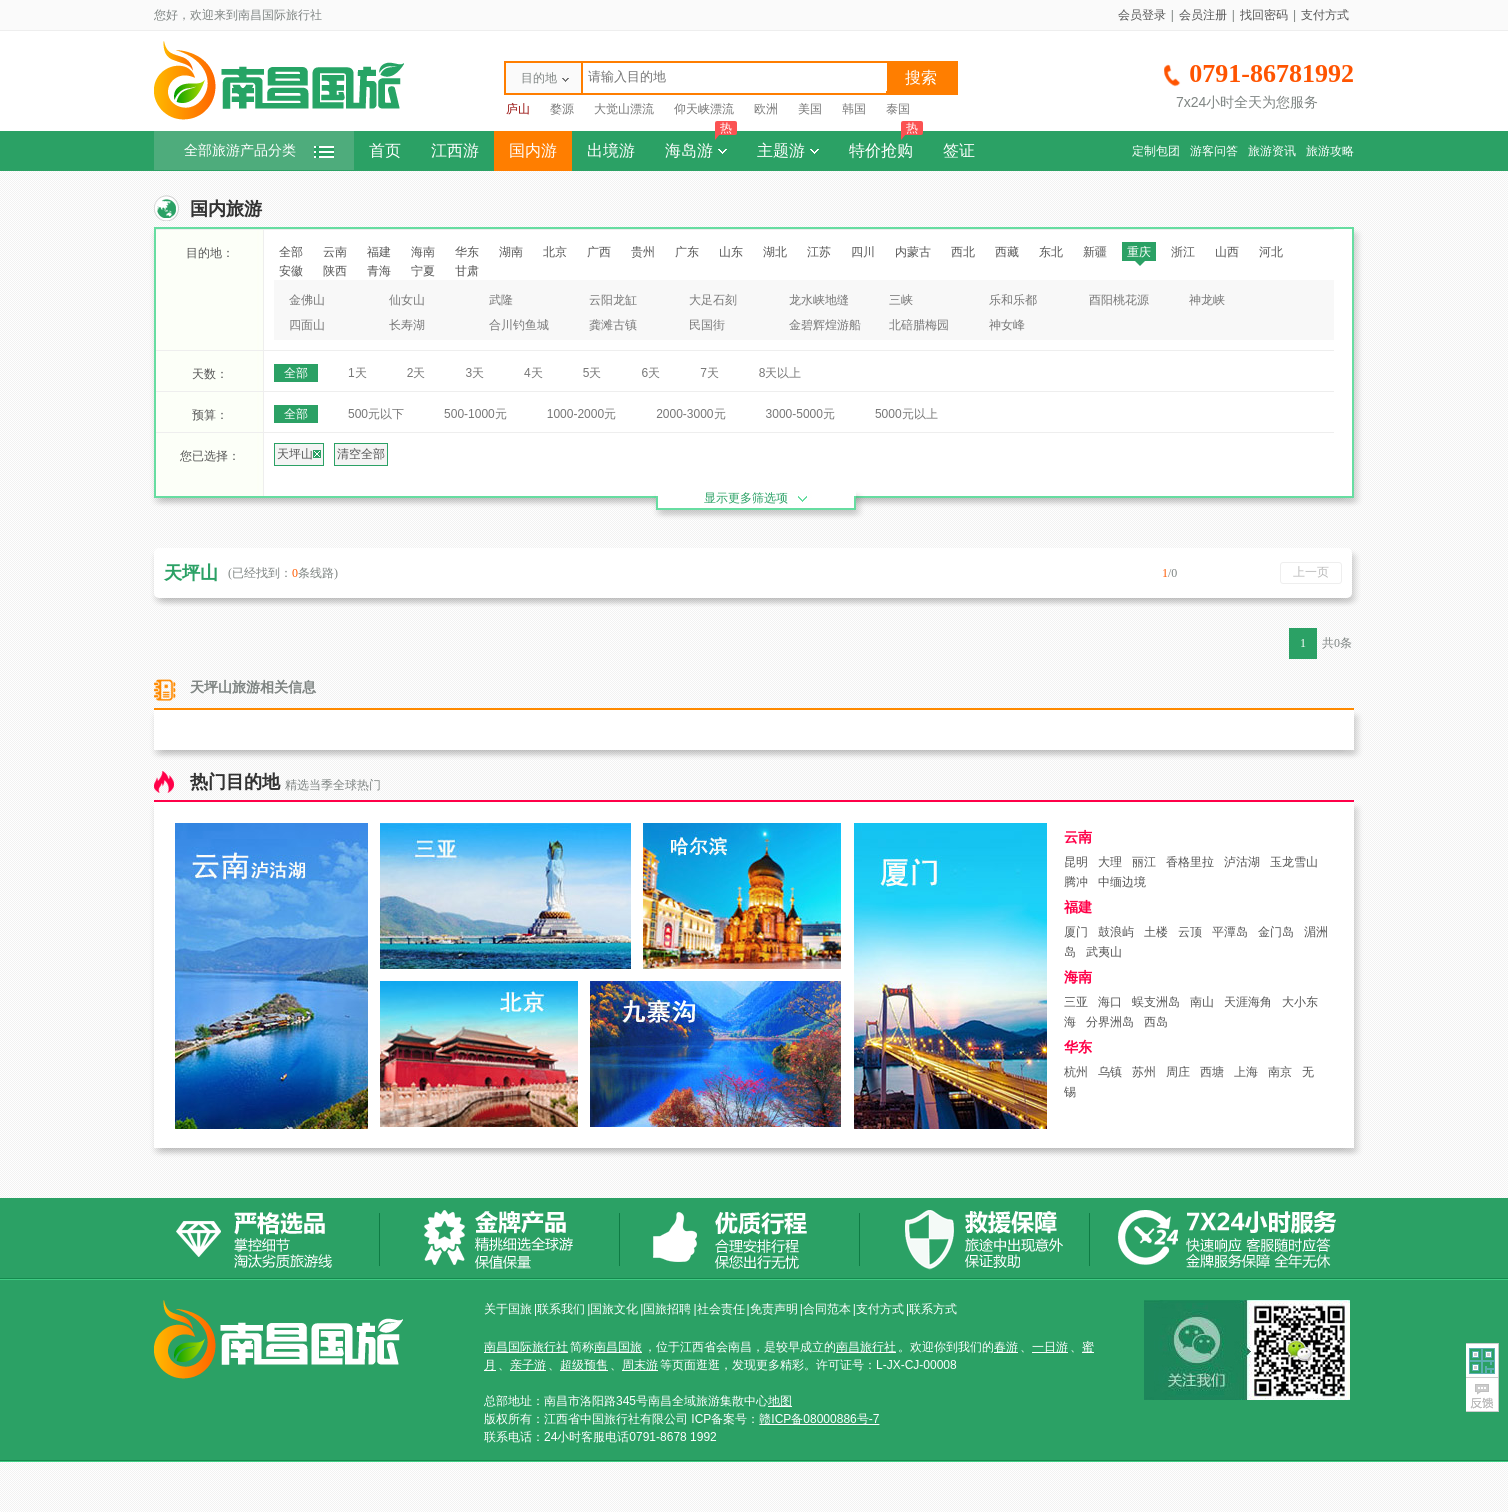 The width and height of the screenshot is (1508, 1512). Describe the element at coordinates (299, 454) in the screenshot. I see `天坪山` at that location.